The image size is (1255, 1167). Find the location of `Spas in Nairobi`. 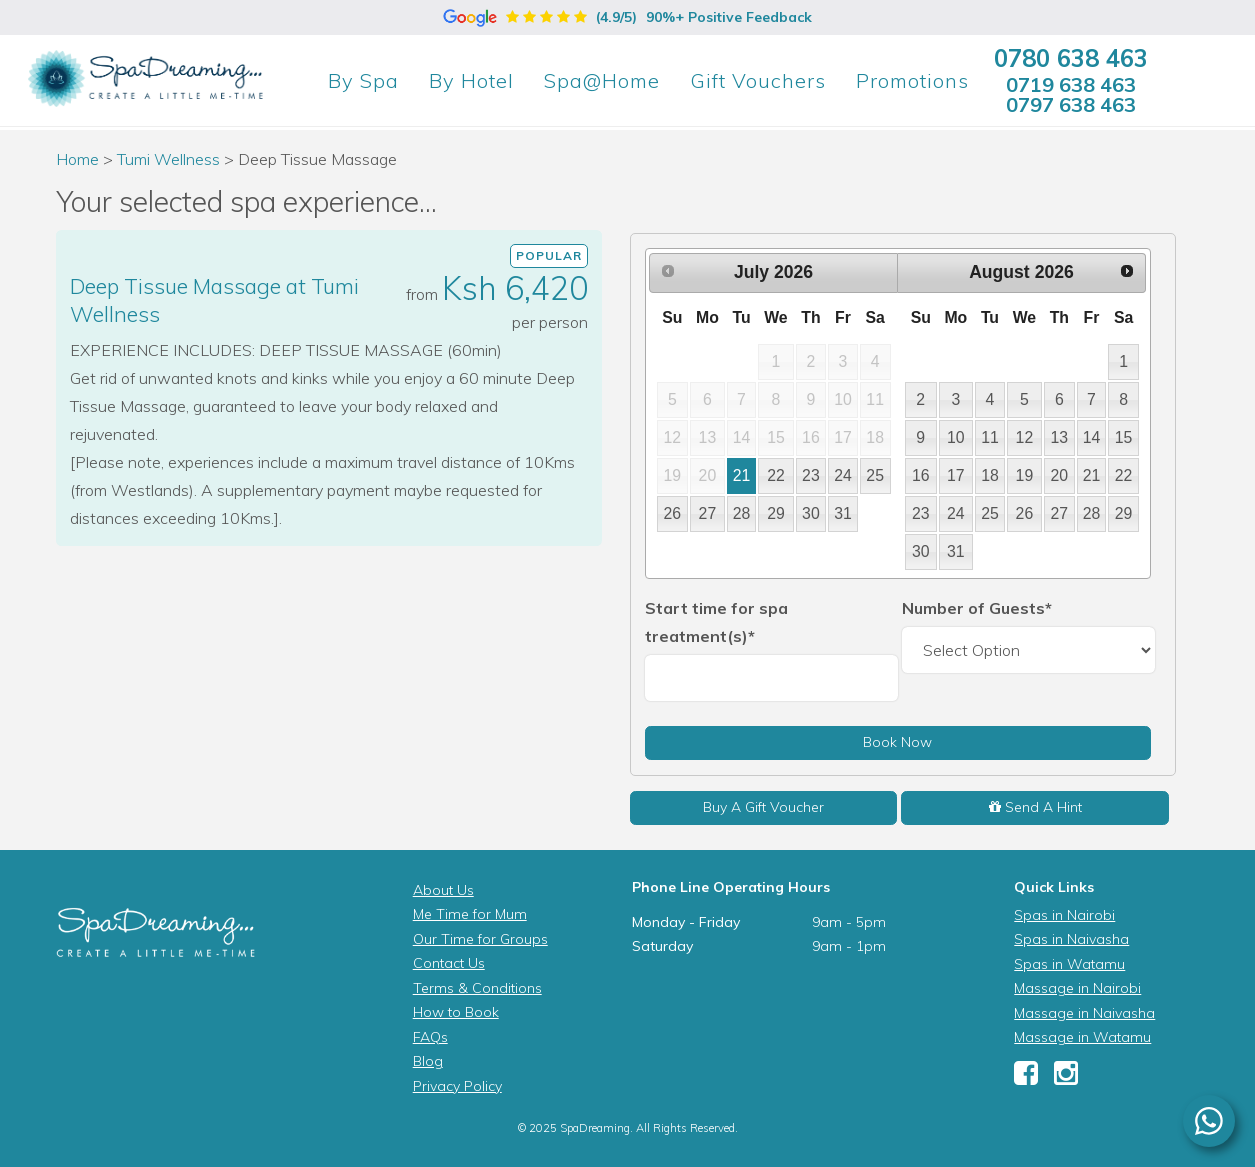

Spas in Nairobi is located at coordinates (1064, 915).